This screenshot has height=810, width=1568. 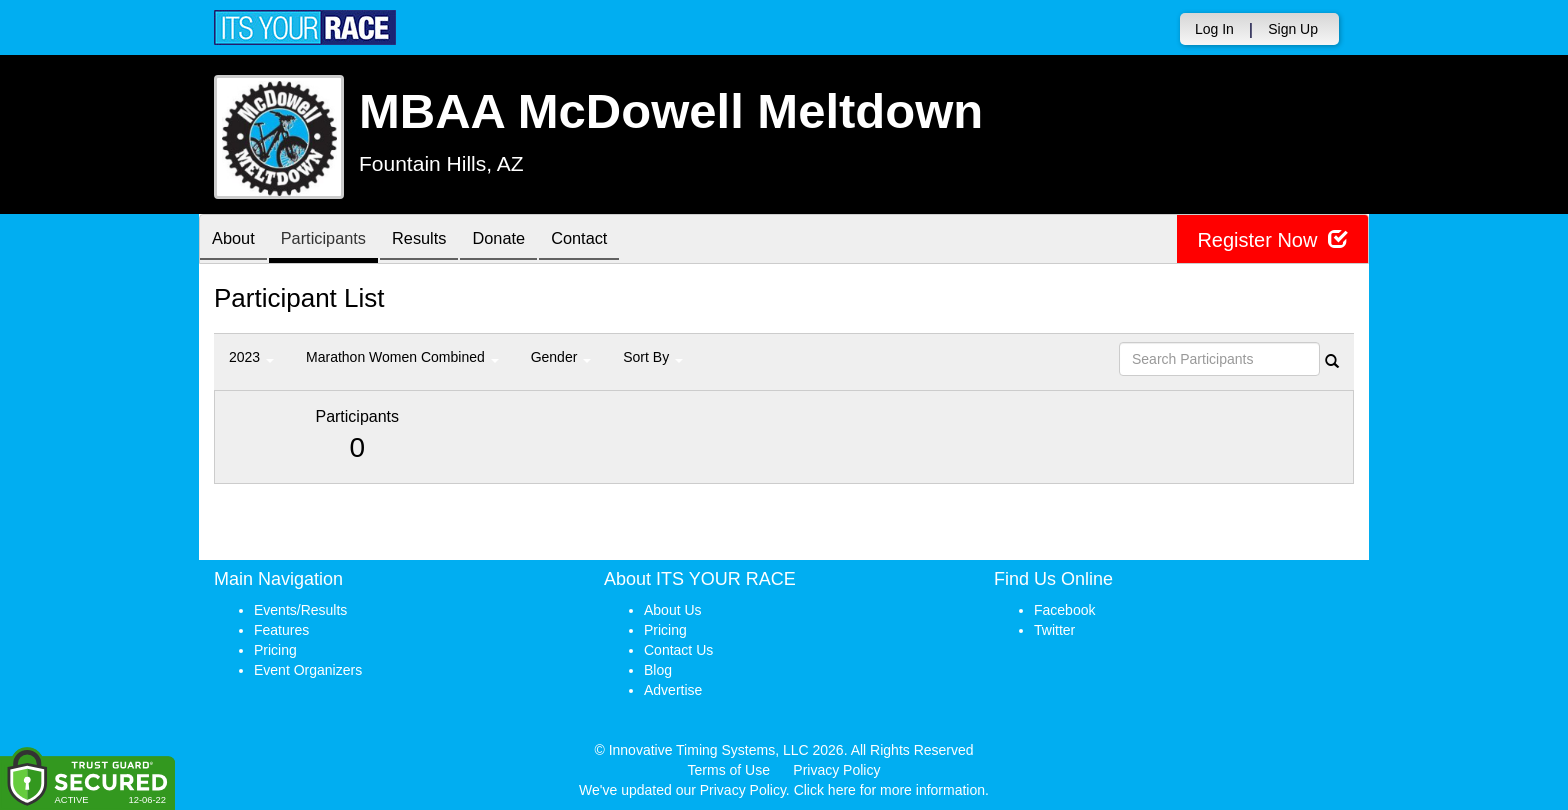 I want to click on Marathon Women Combined [button], so click(x=402, y=357).